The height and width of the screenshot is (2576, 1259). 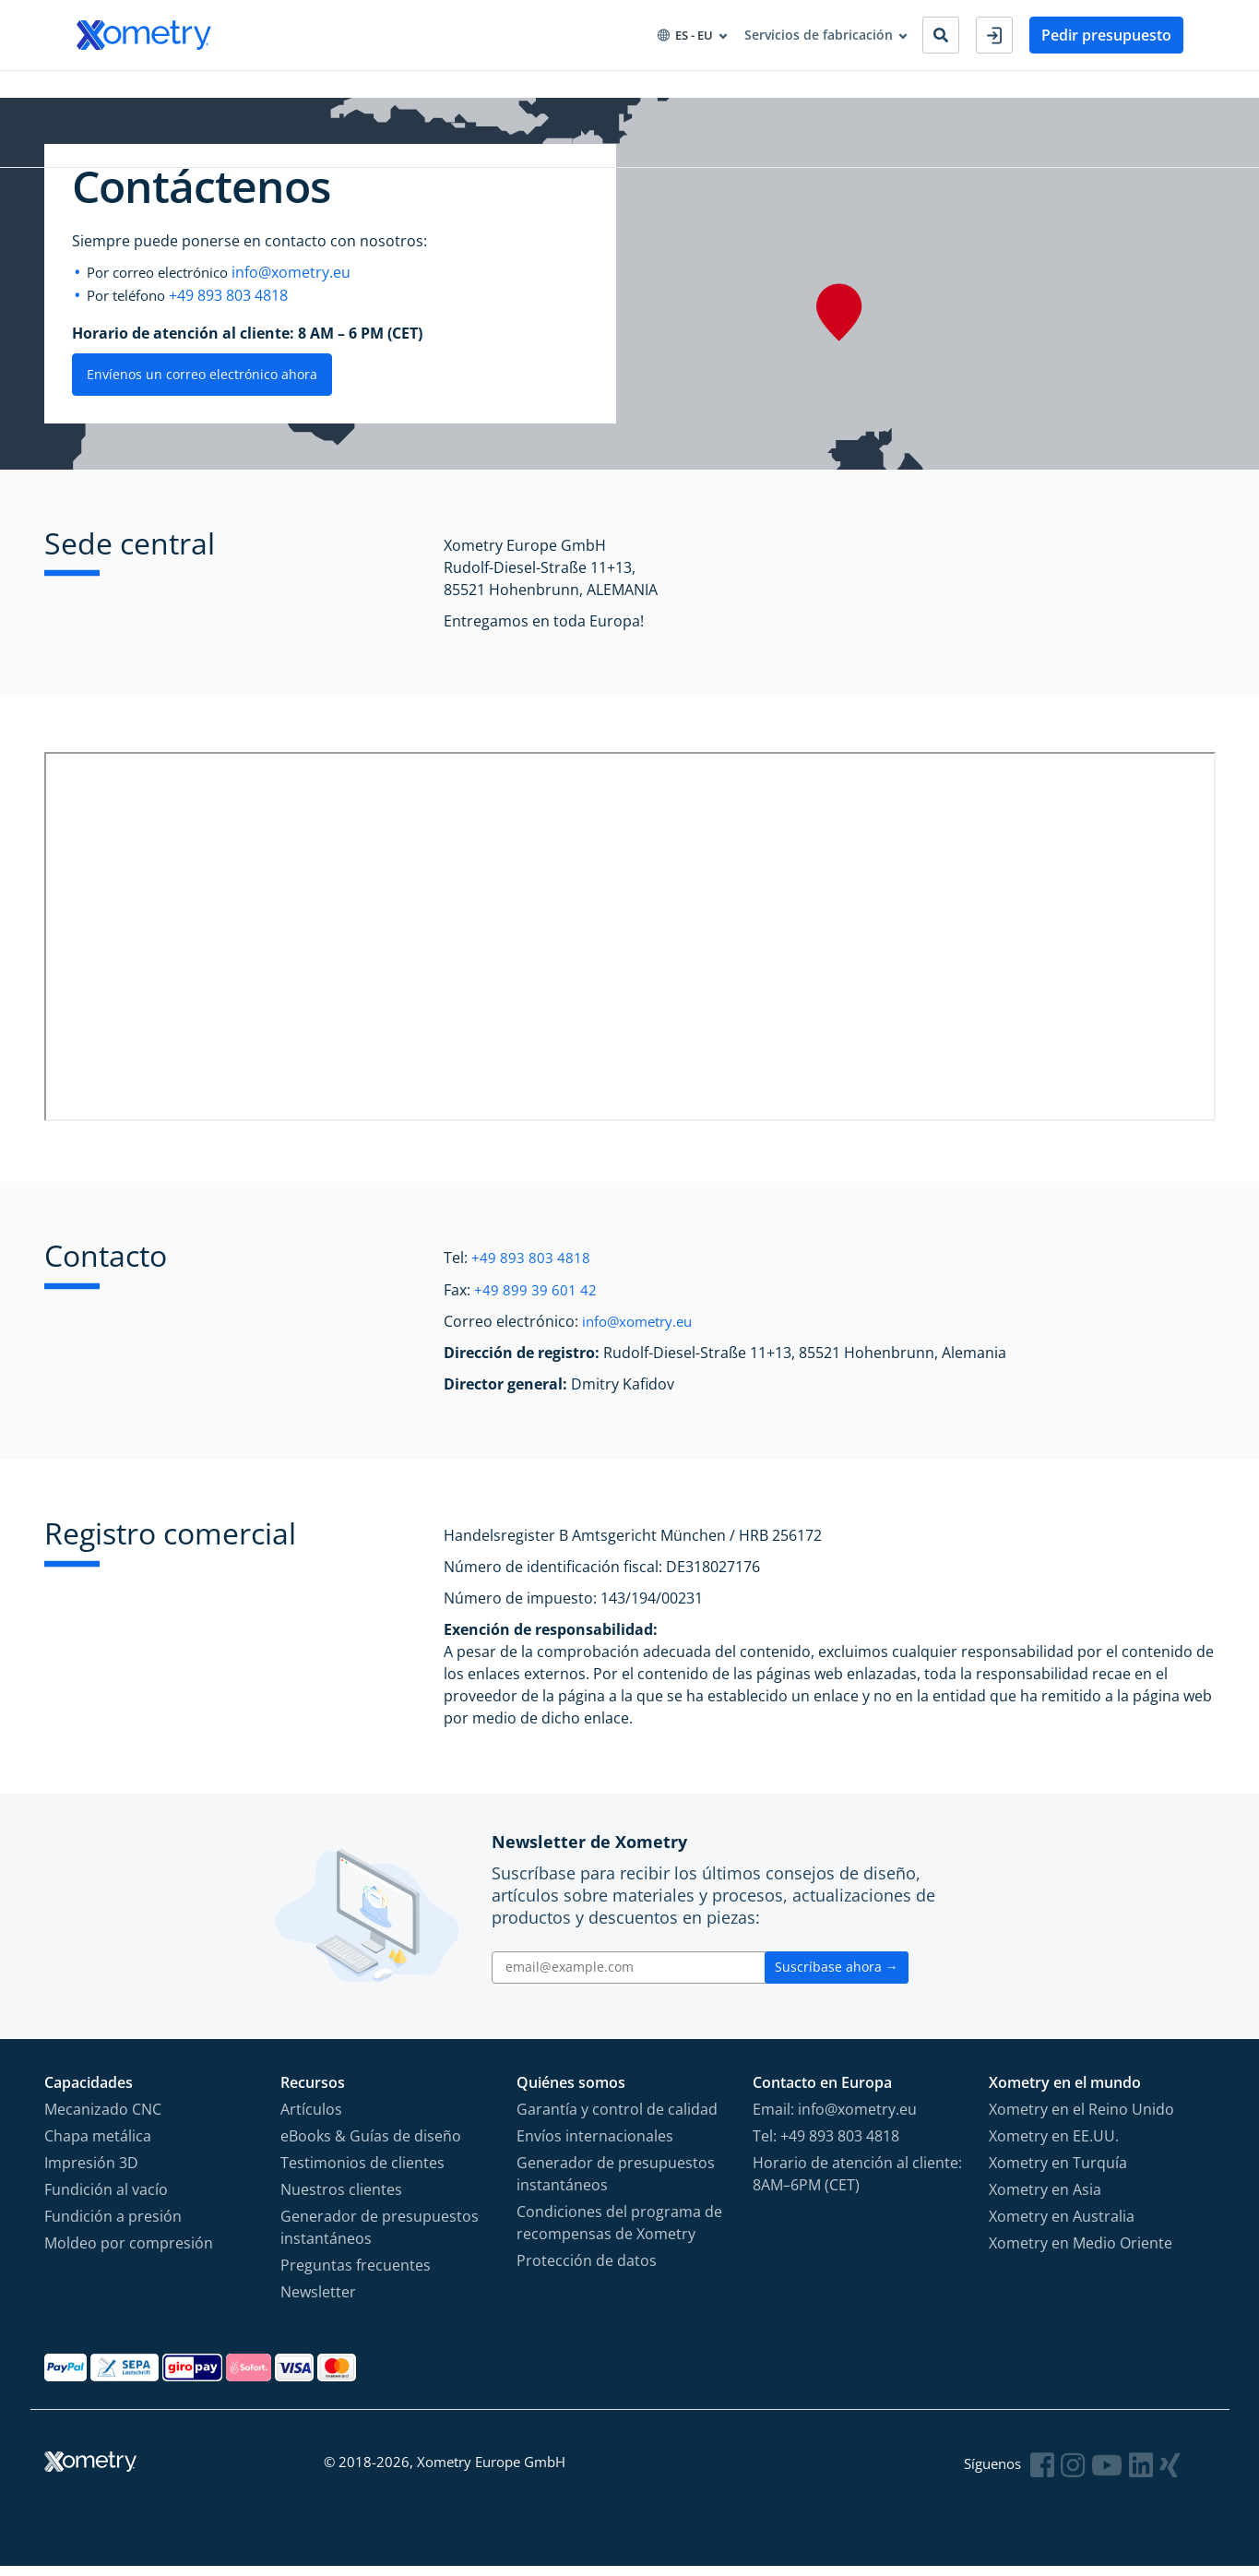 I want to click on Xometry en Australia, so click(x=1061, y=2225).